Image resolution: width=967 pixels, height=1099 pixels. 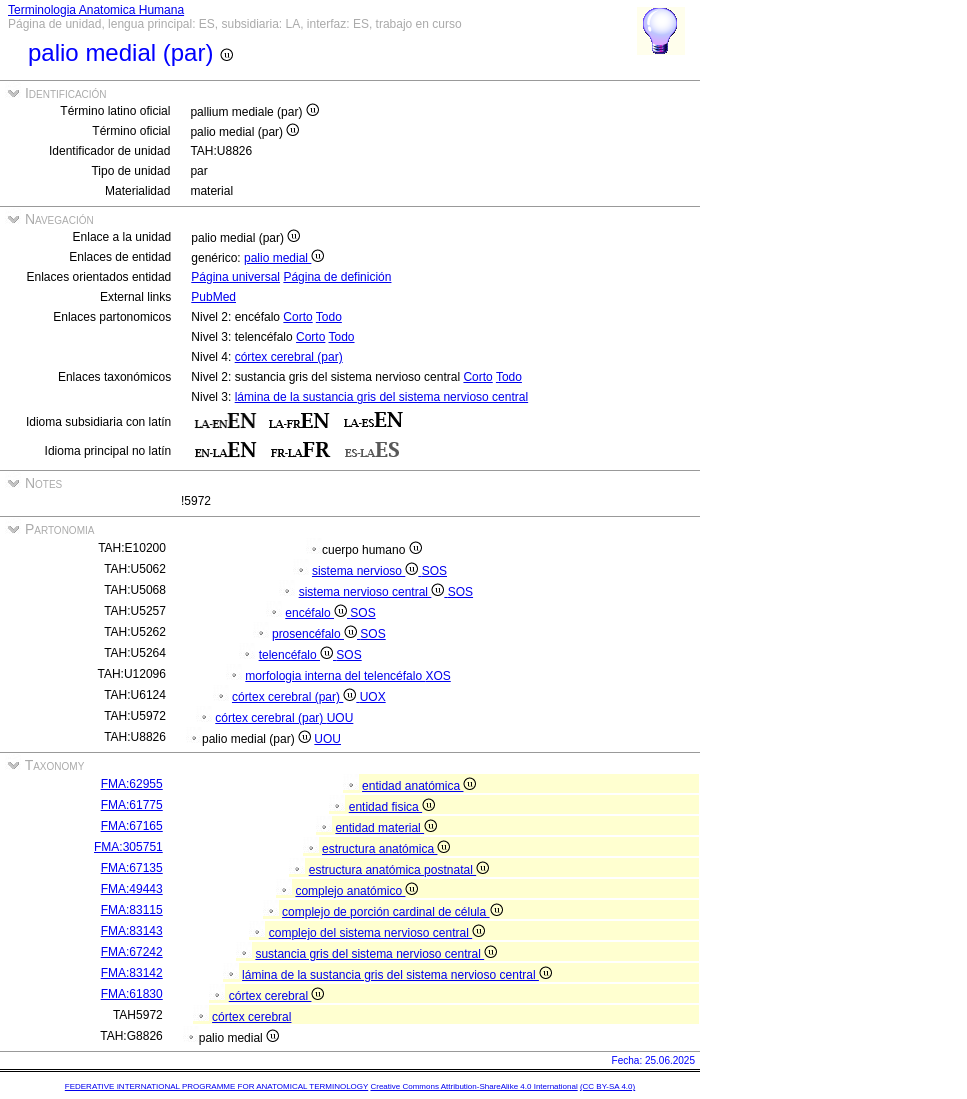 I want to click on FMA:305751, so click(x=128, y=847).